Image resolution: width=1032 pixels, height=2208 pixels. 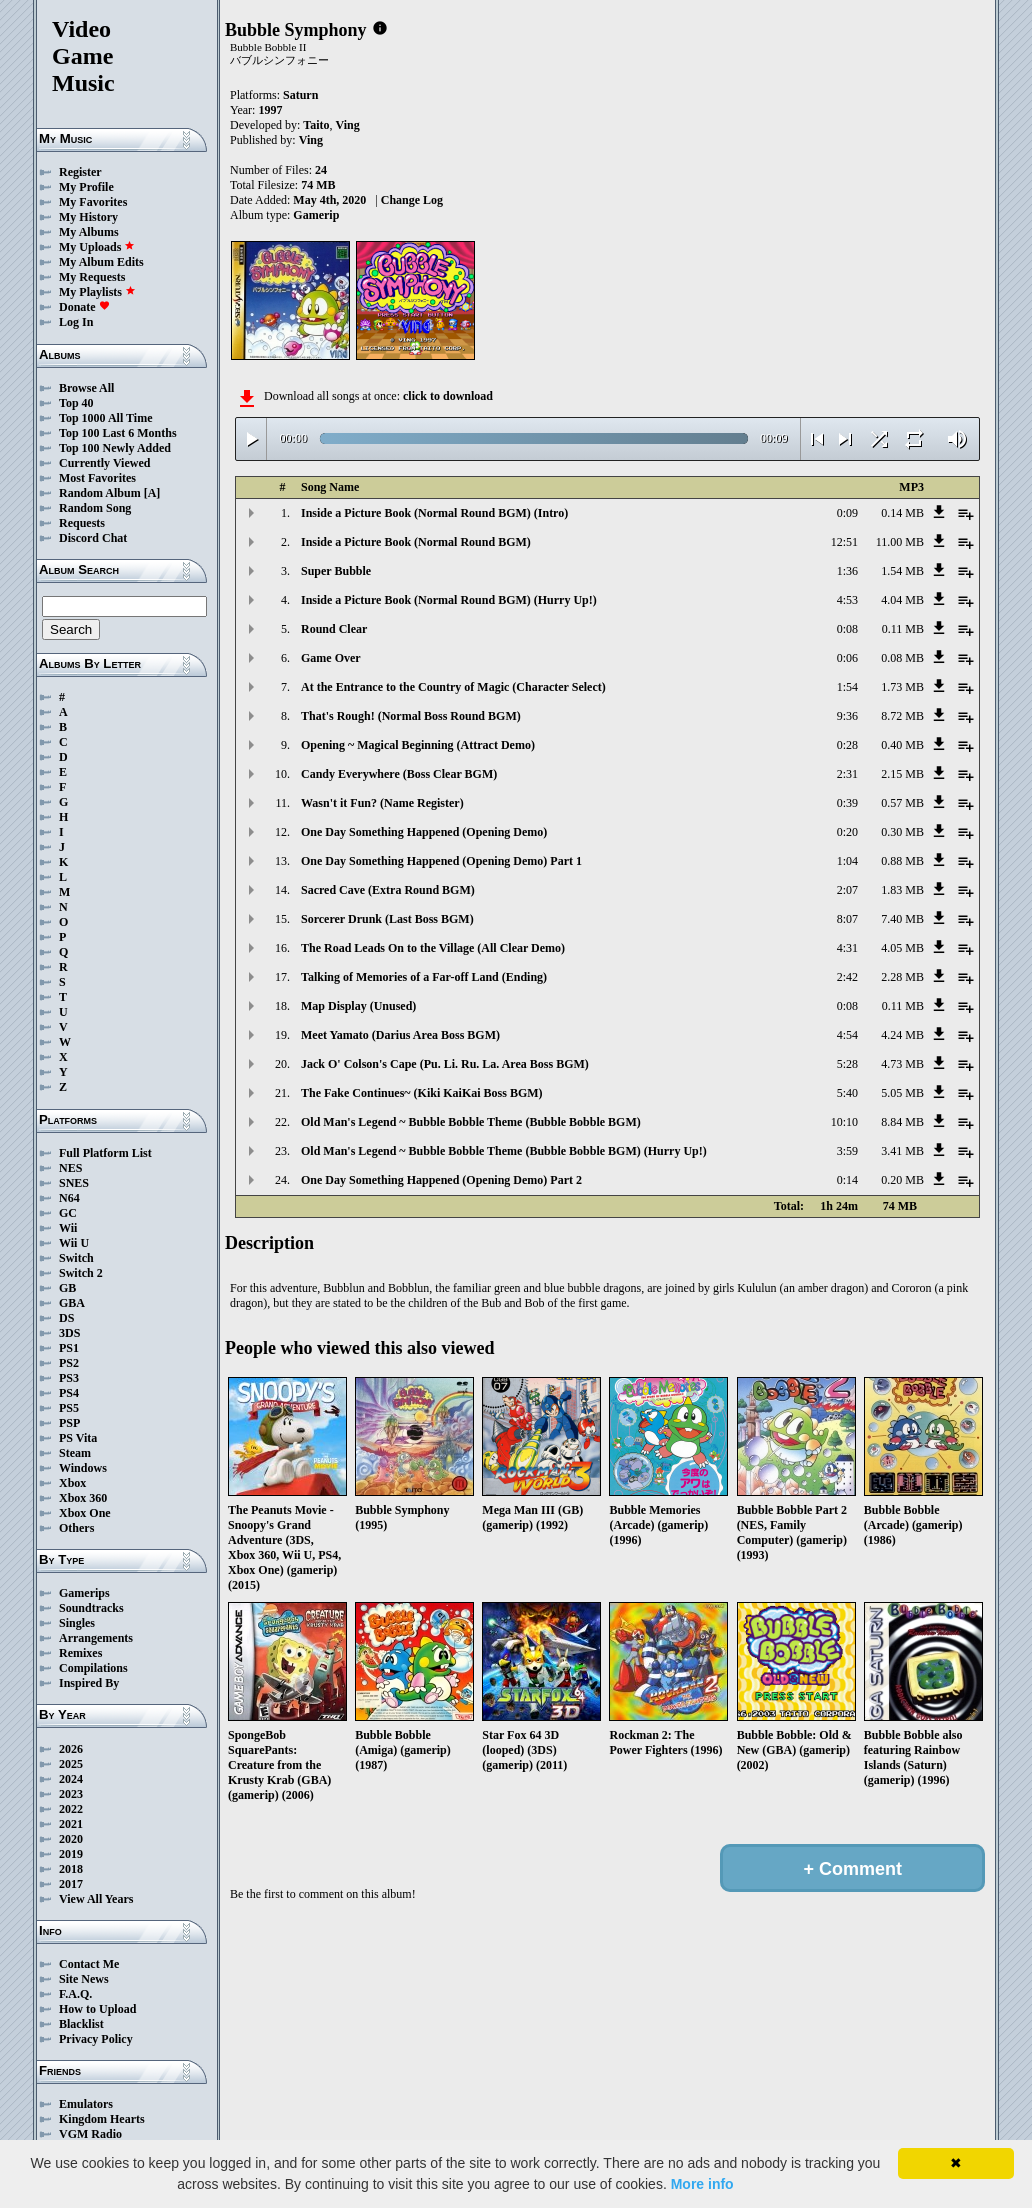 What do you see at coordinates (71, 1749) in the screenshot?
I see `2026` at bounding box center [71, 1749].